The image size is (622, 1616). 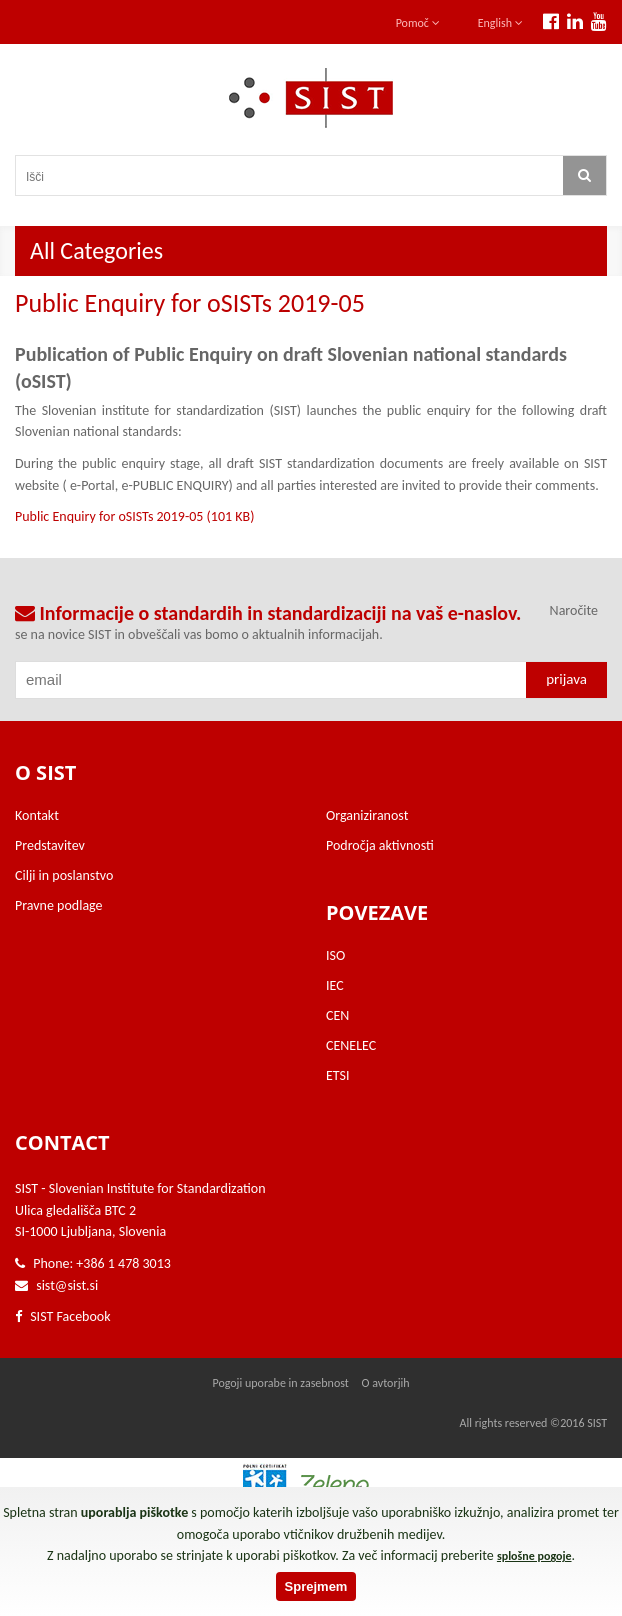 What do you see at coordinates (337, 1015) in the screenshot?
I see `CEN` at bounding box center [337, 1015].